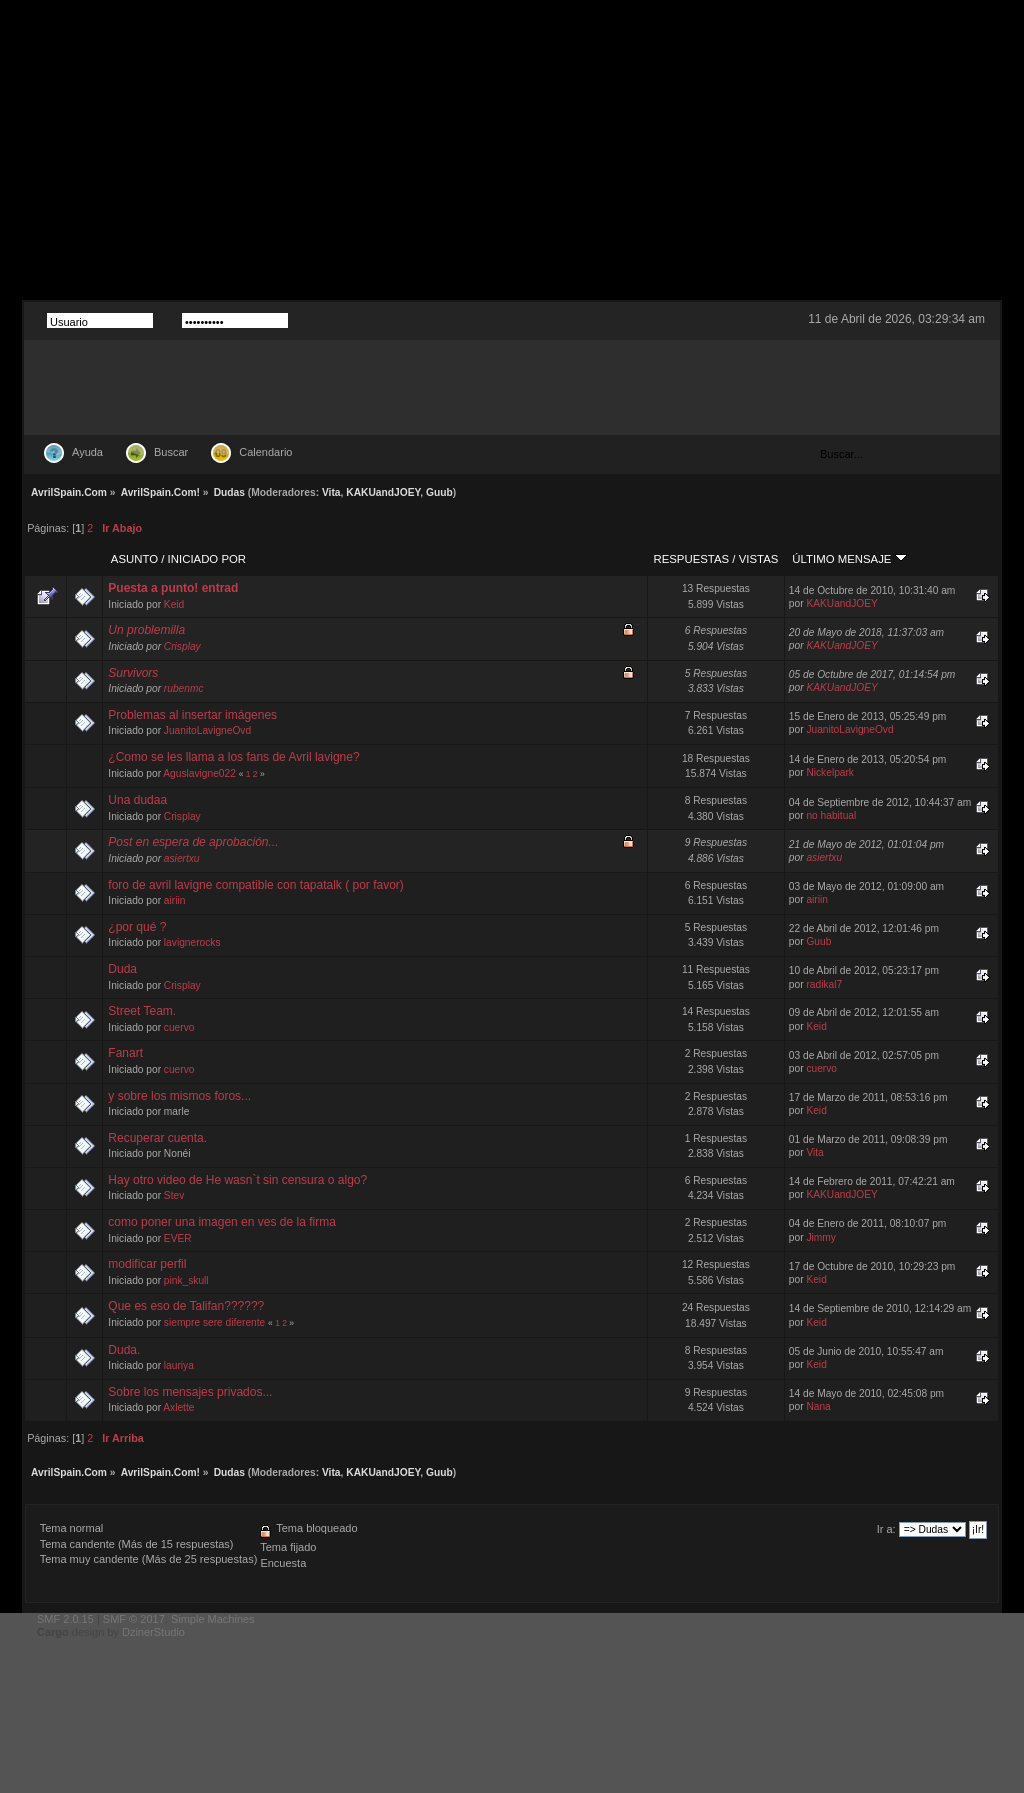 Image resolution: width=1024 pixels, height=1793 pixels. Describe the element at coordinates (186, 1306) in the screenshot. I see `Que es eso de Talifan??????` at that location.